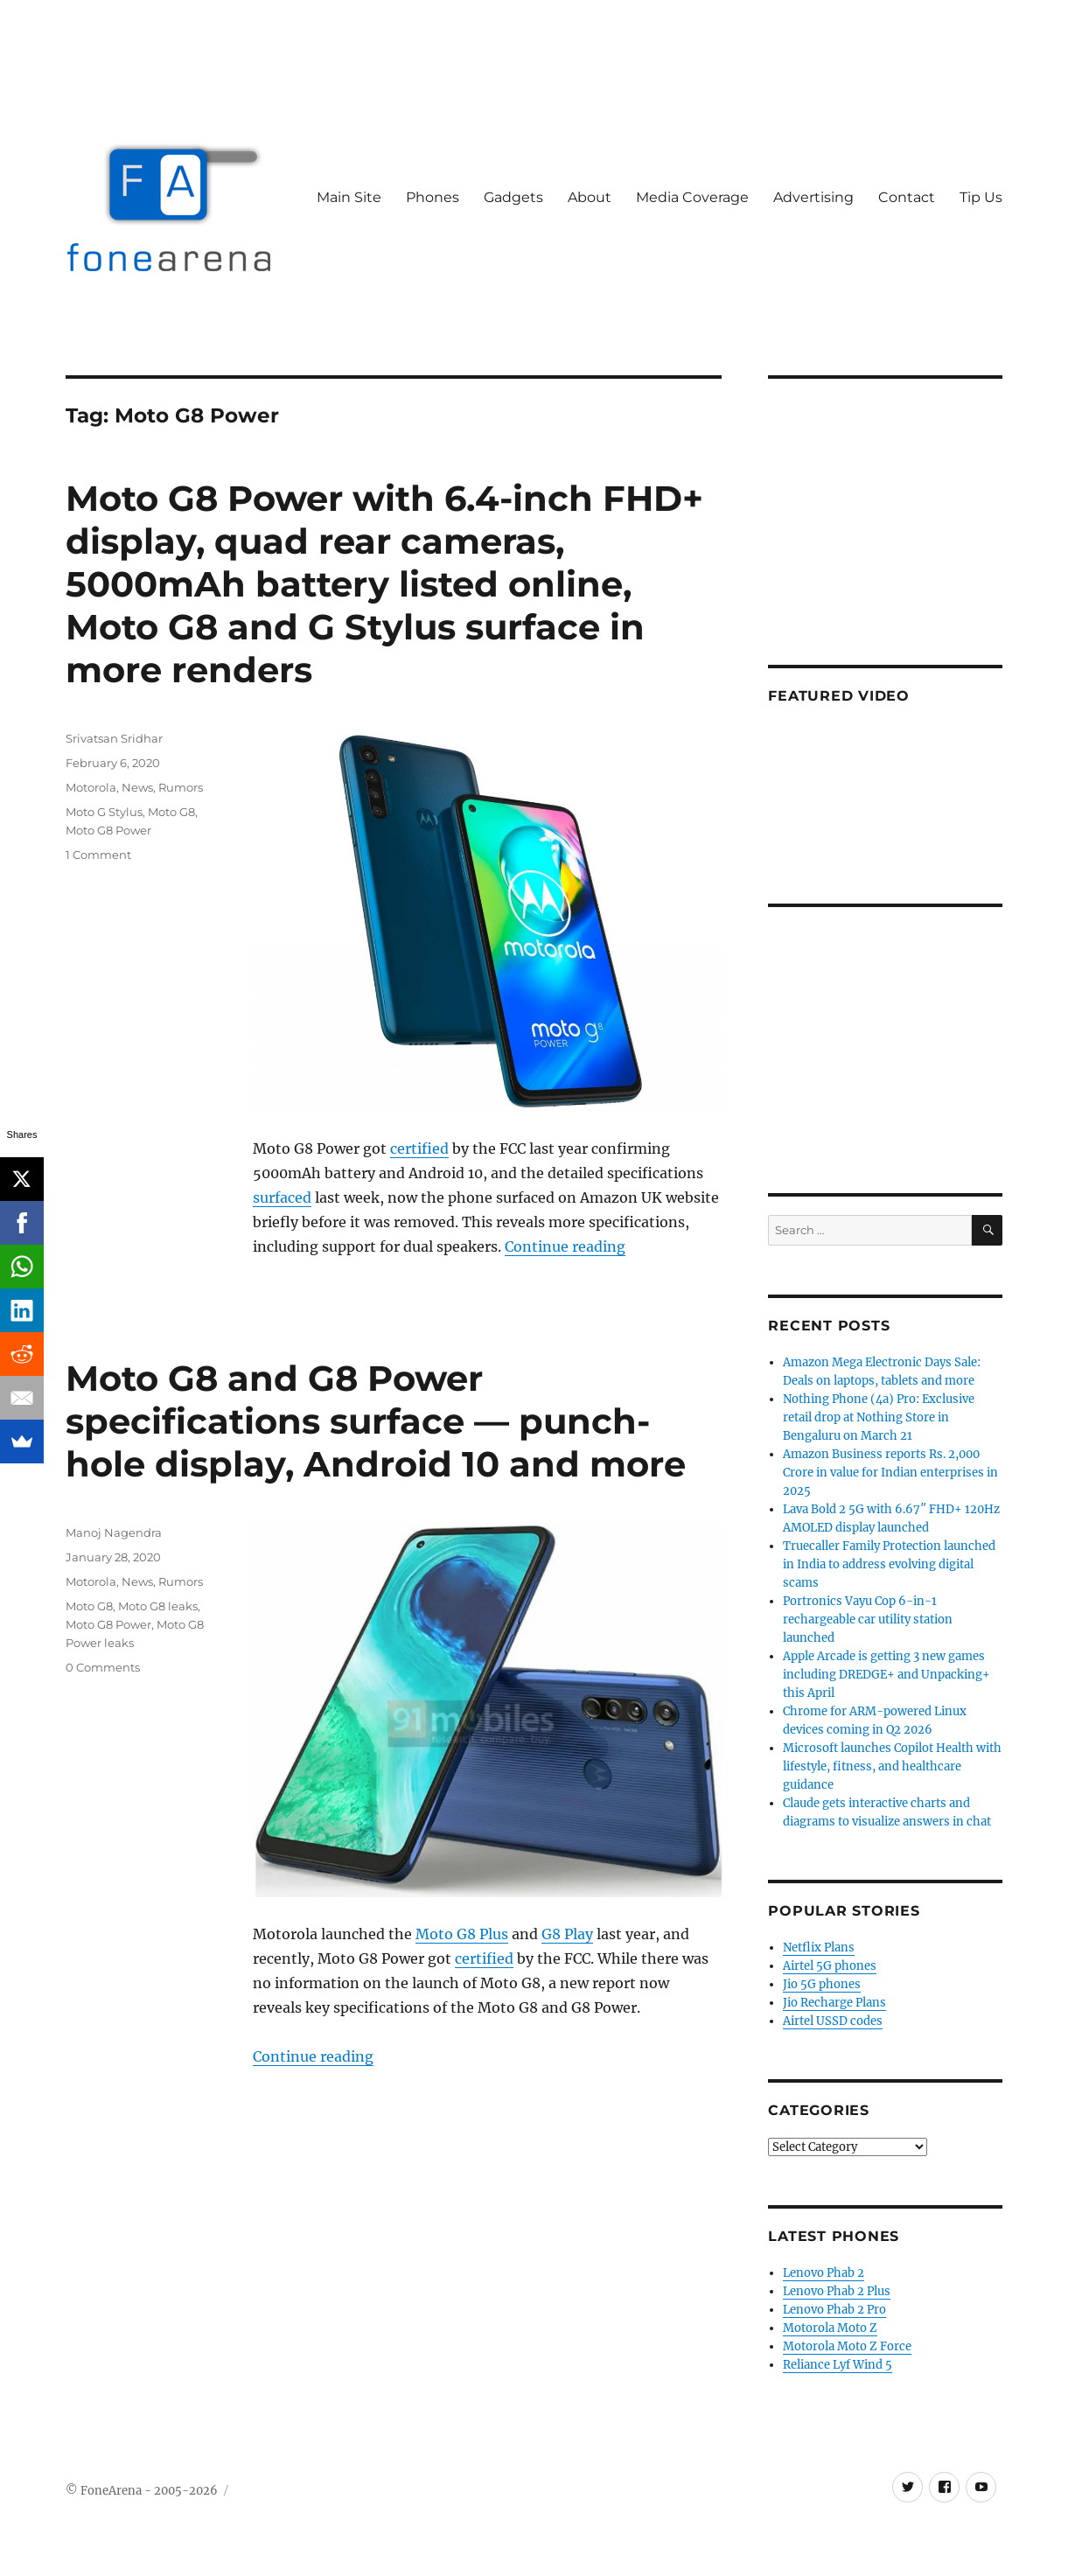  What do you see at coordinates (108, 830) in the screenshot?
I see `Moto G8 Power` at bounding box center [108, 830].